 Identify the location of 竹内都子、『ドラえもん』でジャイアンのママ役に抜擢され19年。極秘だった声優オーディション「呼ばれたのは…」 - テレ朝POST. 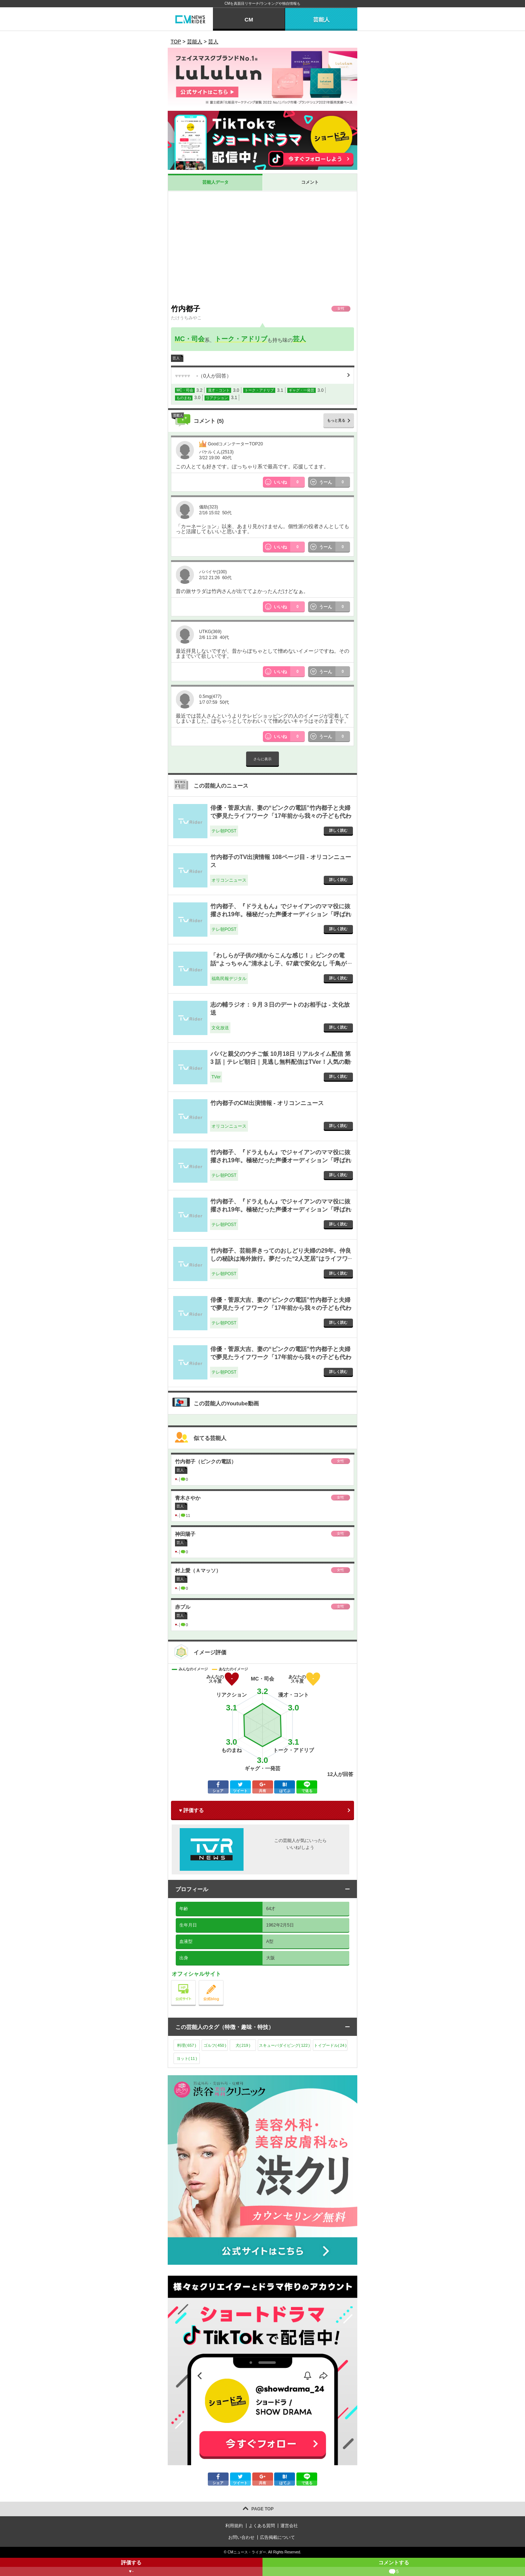
(280, 914).